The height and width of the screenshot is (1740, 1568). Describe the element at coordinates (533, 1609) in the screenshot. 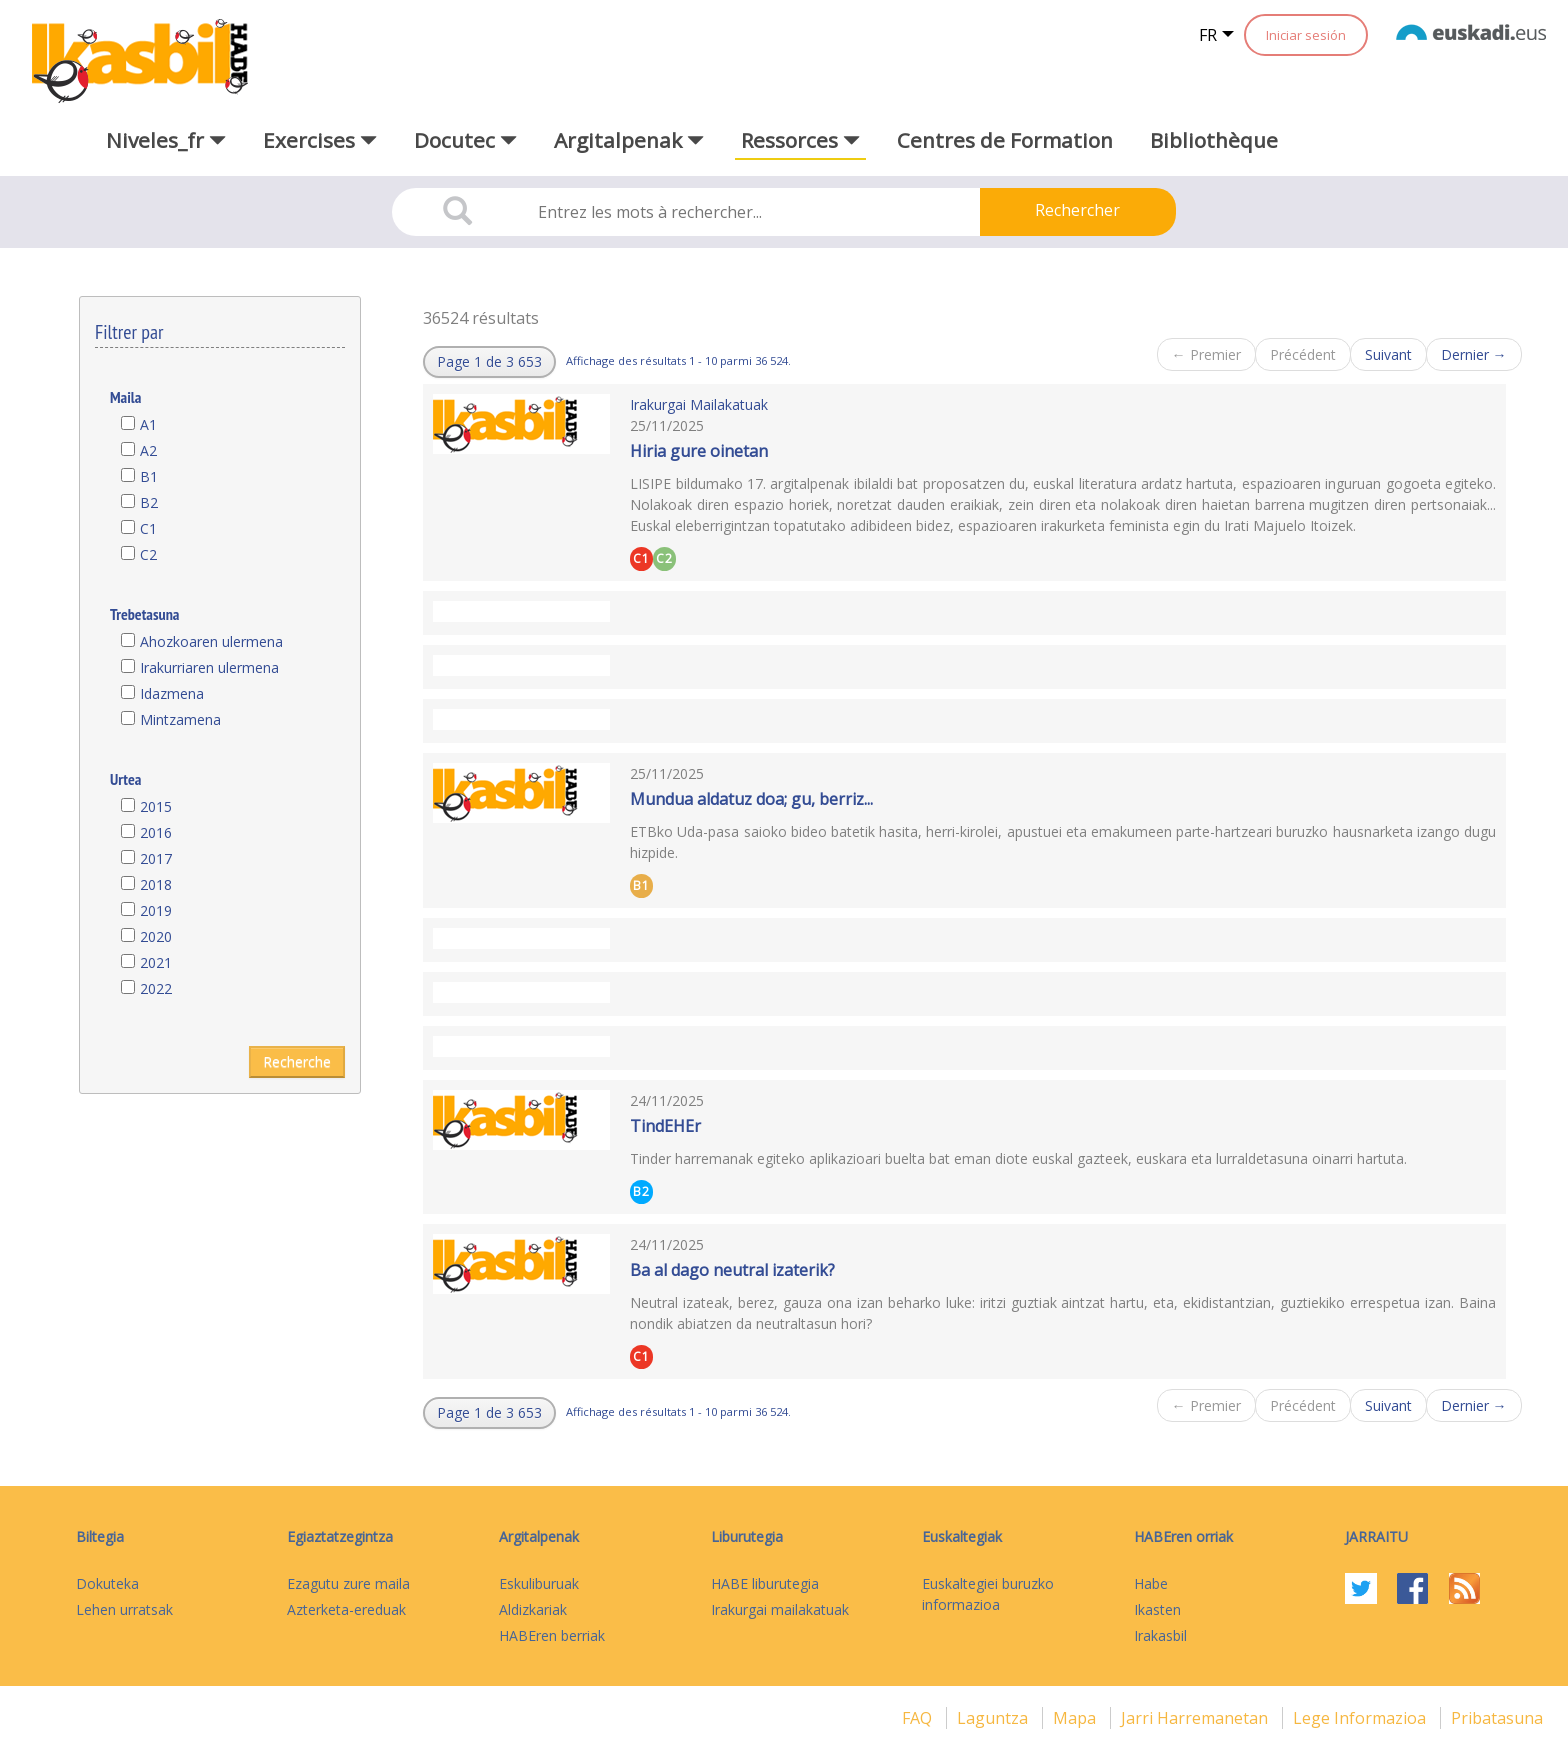

I see `Aldizkariak` at that location.